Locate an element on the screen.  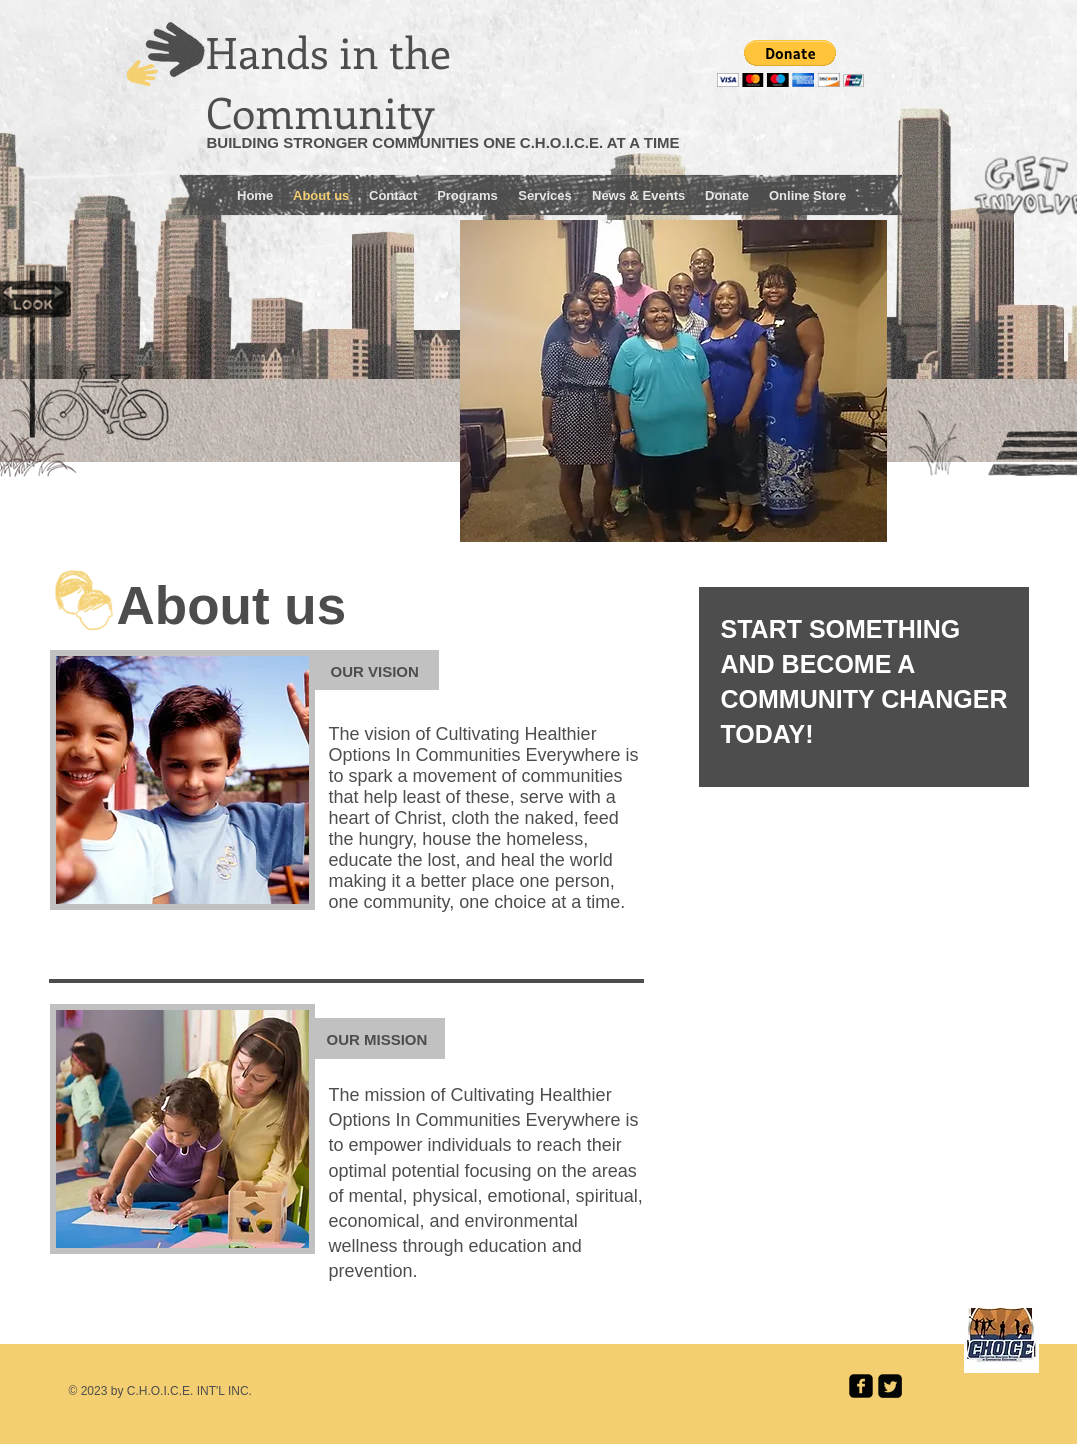
[Twitter Square] is located at coordinates (890, 1386).